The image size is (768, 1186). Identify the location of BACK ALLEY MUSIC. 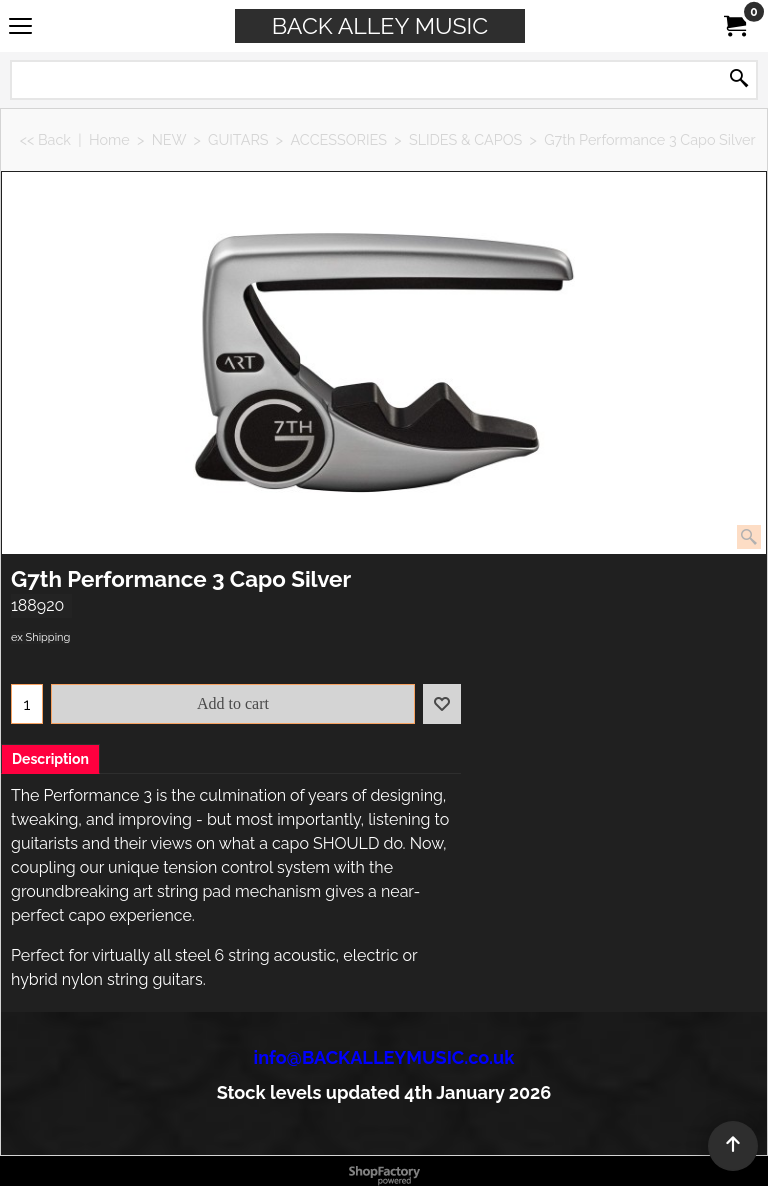
(380, 25).